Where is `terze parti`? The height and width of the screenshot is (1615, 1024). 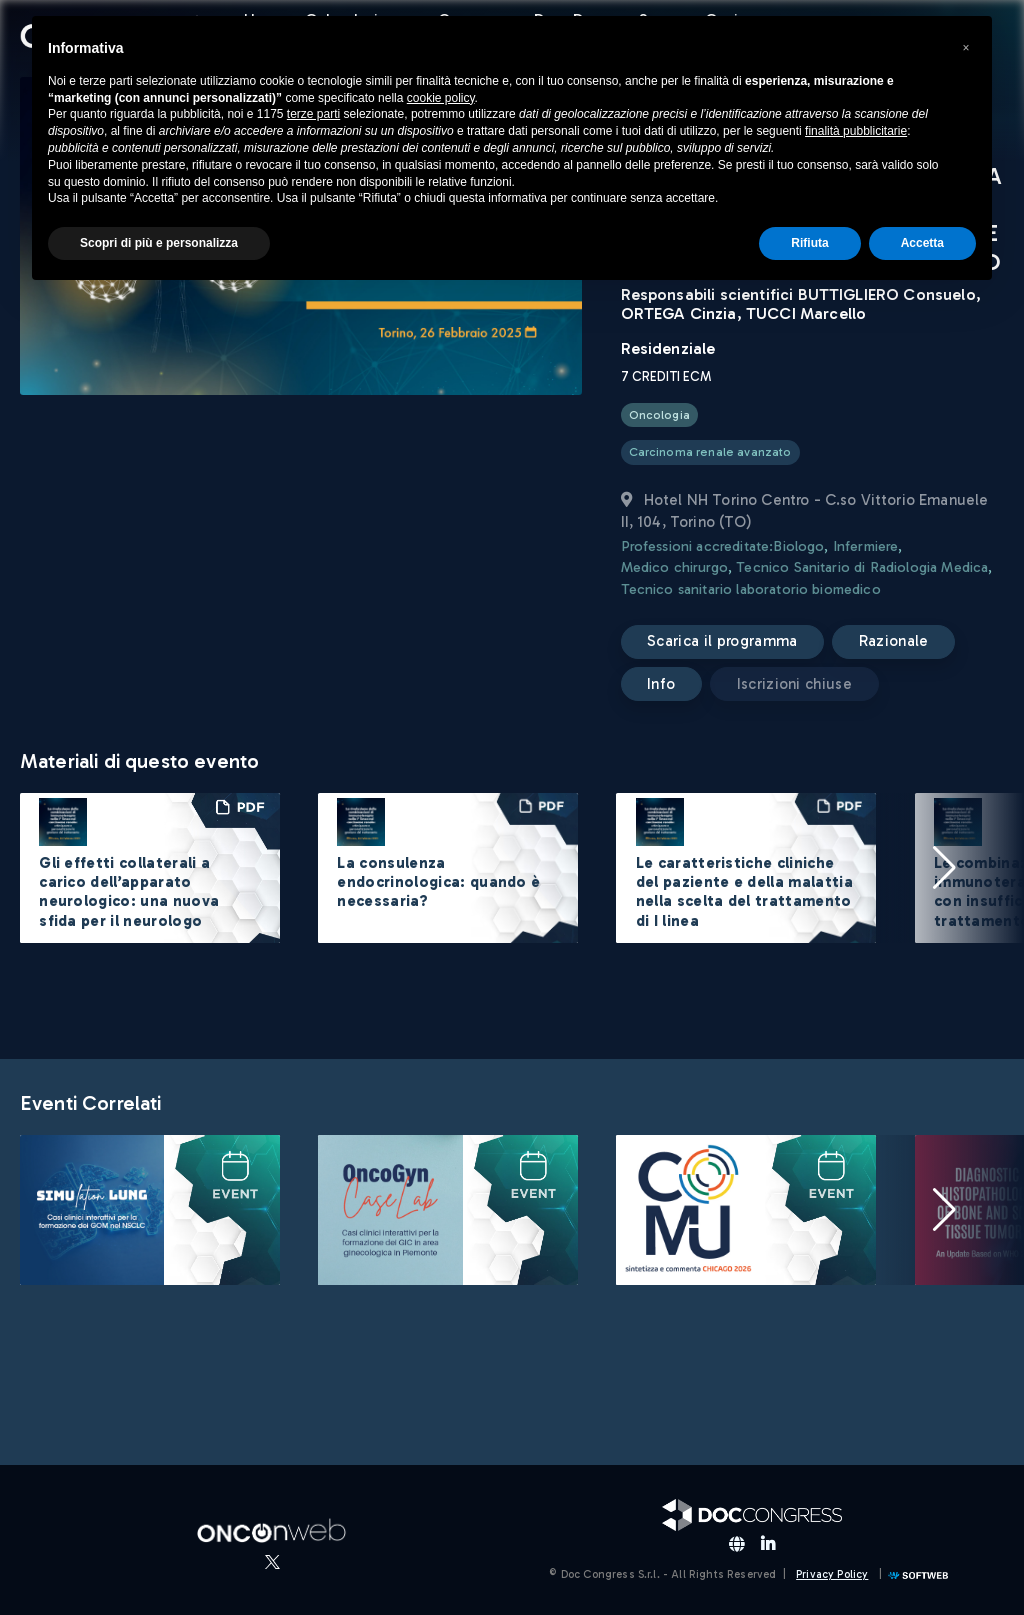 terze parti is located at coordinates (313, 114).